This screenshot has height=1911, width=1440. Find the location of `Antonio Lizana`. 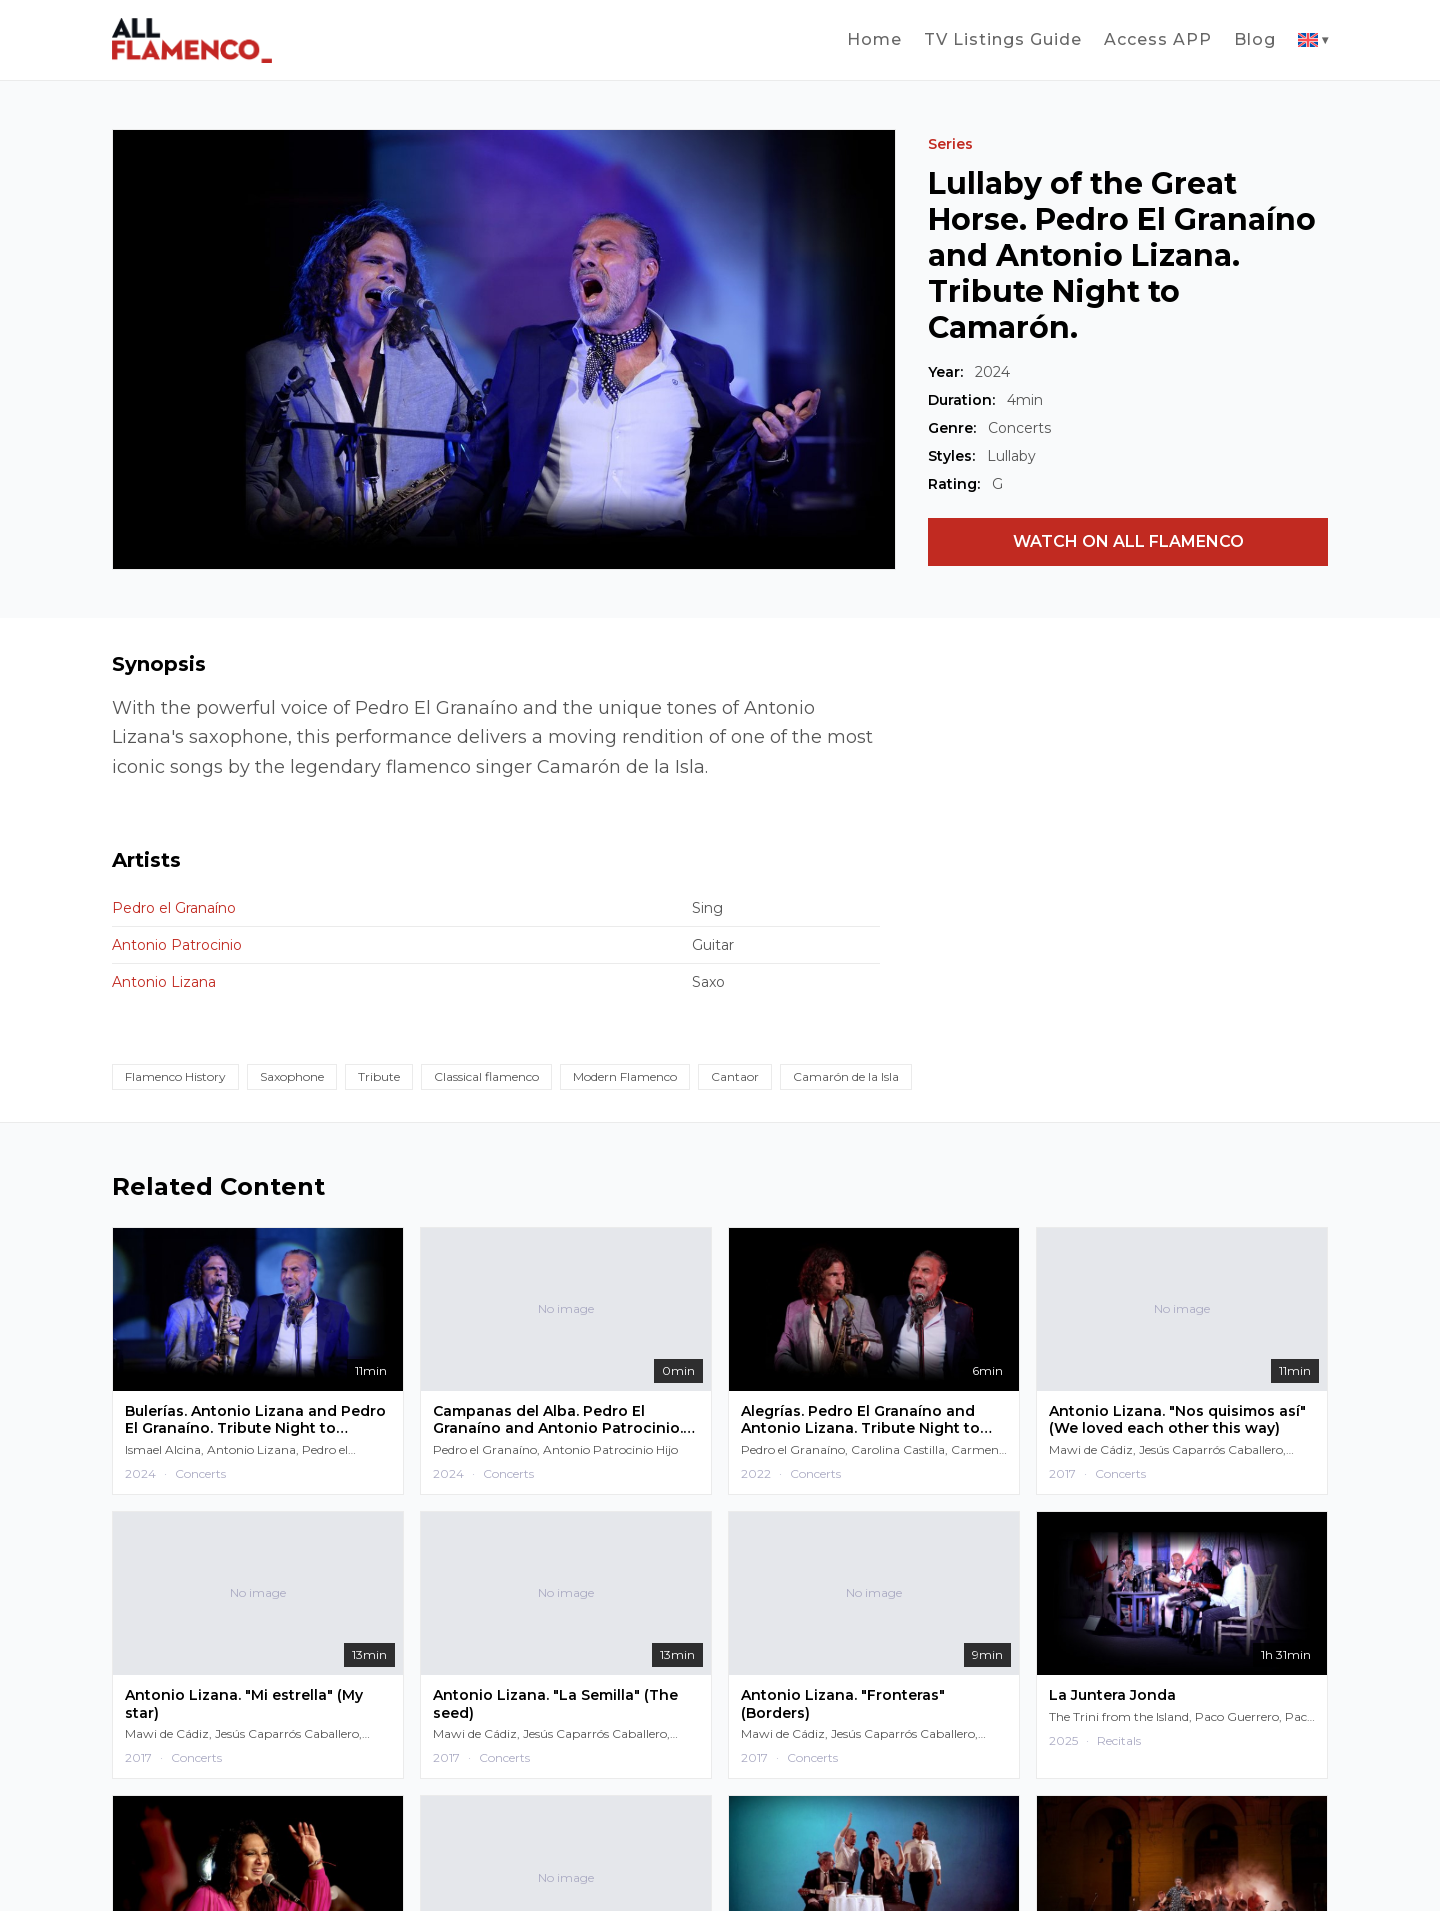

Antonio Lizana is located at coordinates (164, 982).